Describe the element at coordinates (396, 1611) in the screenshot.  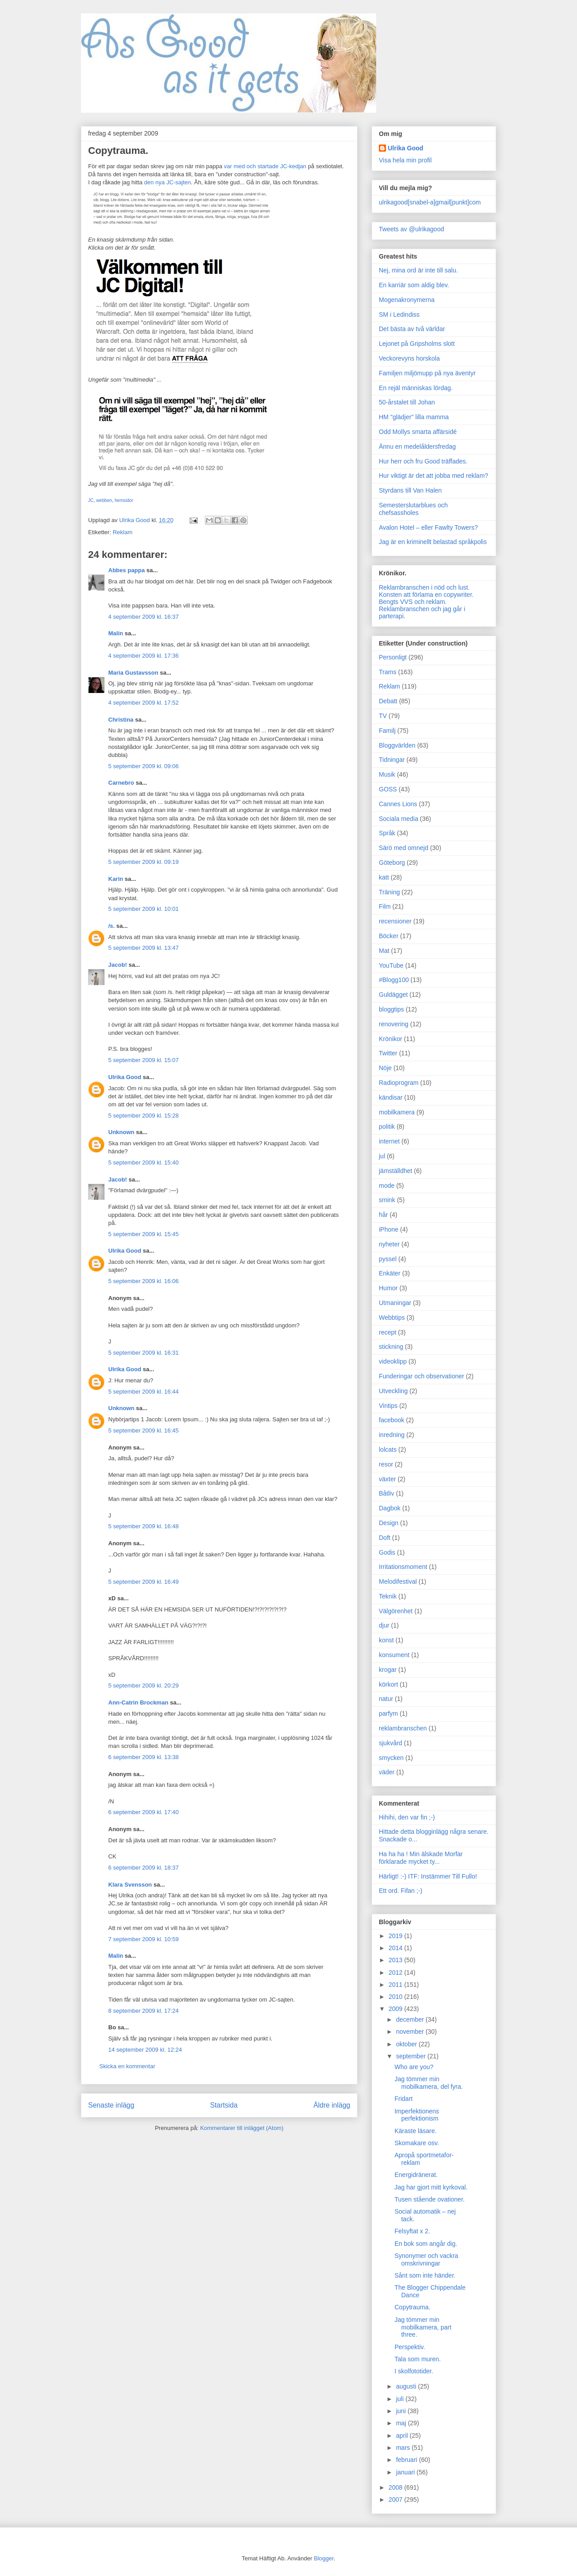
I see `Välgörenhet` at that location.